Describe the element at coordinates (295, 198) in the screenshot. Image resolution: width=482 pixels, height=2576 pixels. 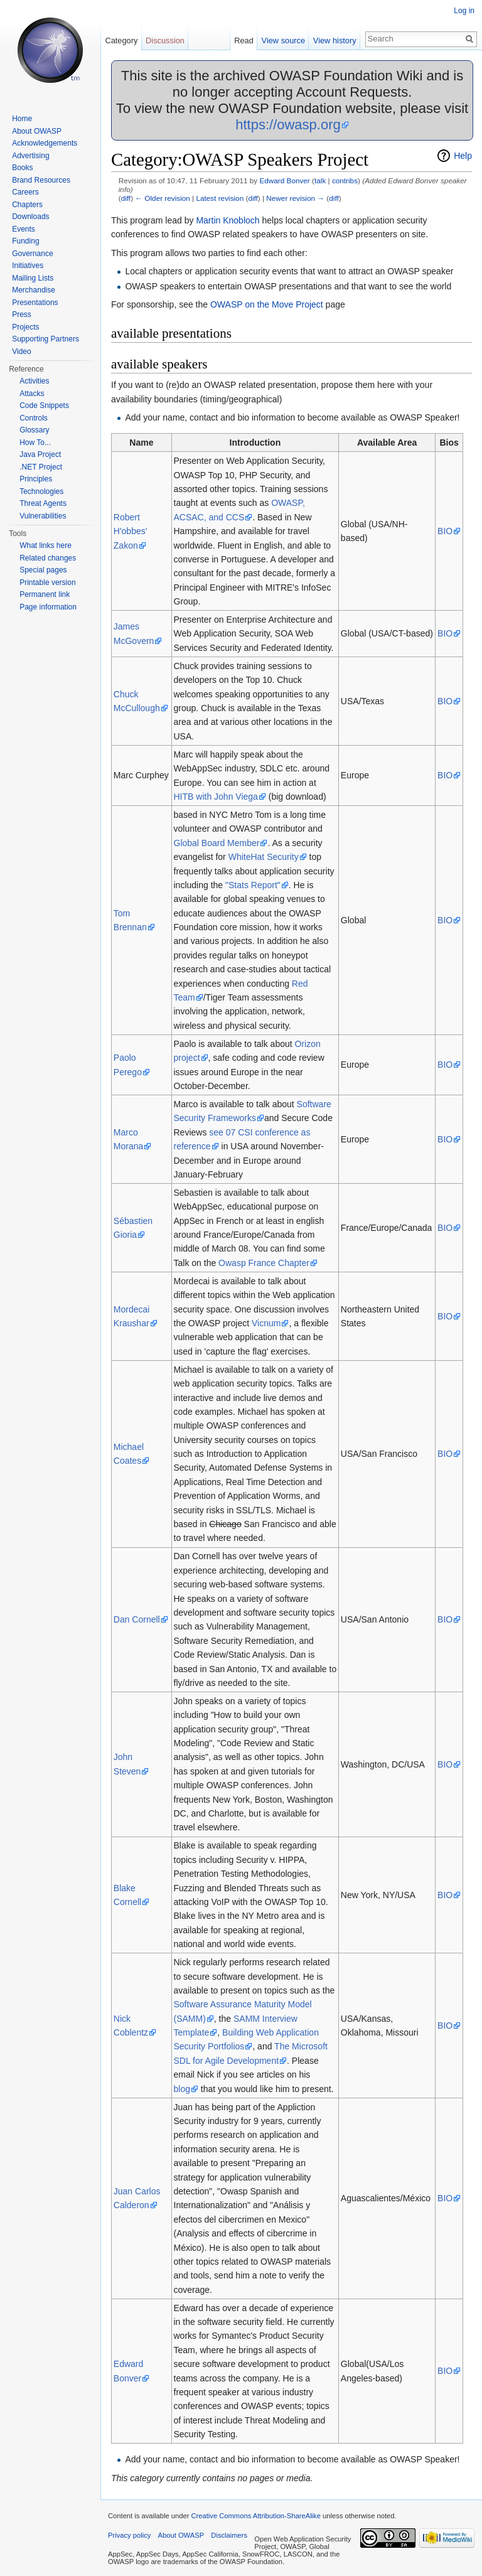
I see `Newer revision →` at that location.